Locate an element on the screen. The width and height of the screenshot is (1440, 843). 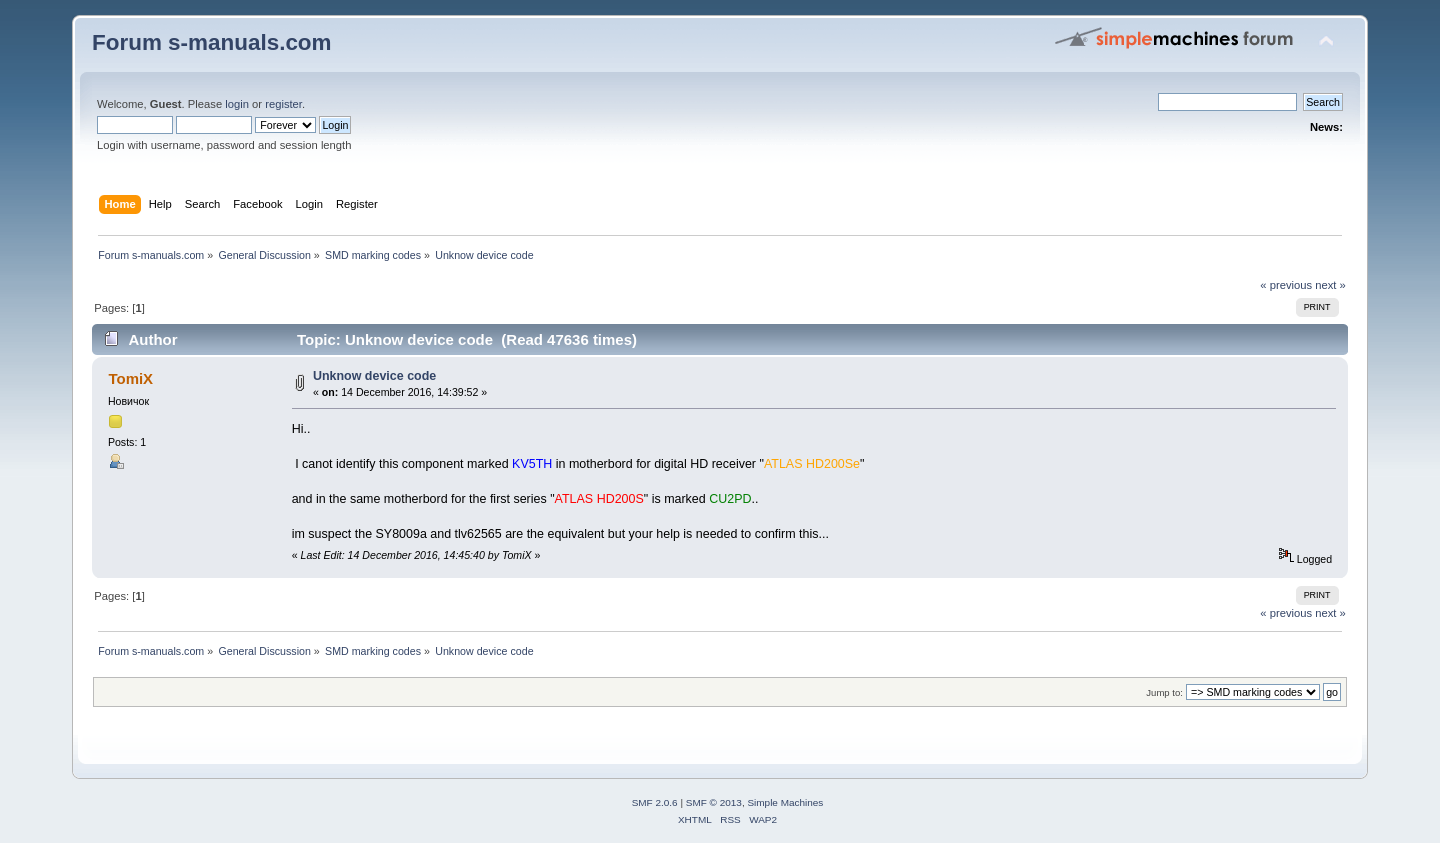
« previous is located at coordinates (1286, 285).